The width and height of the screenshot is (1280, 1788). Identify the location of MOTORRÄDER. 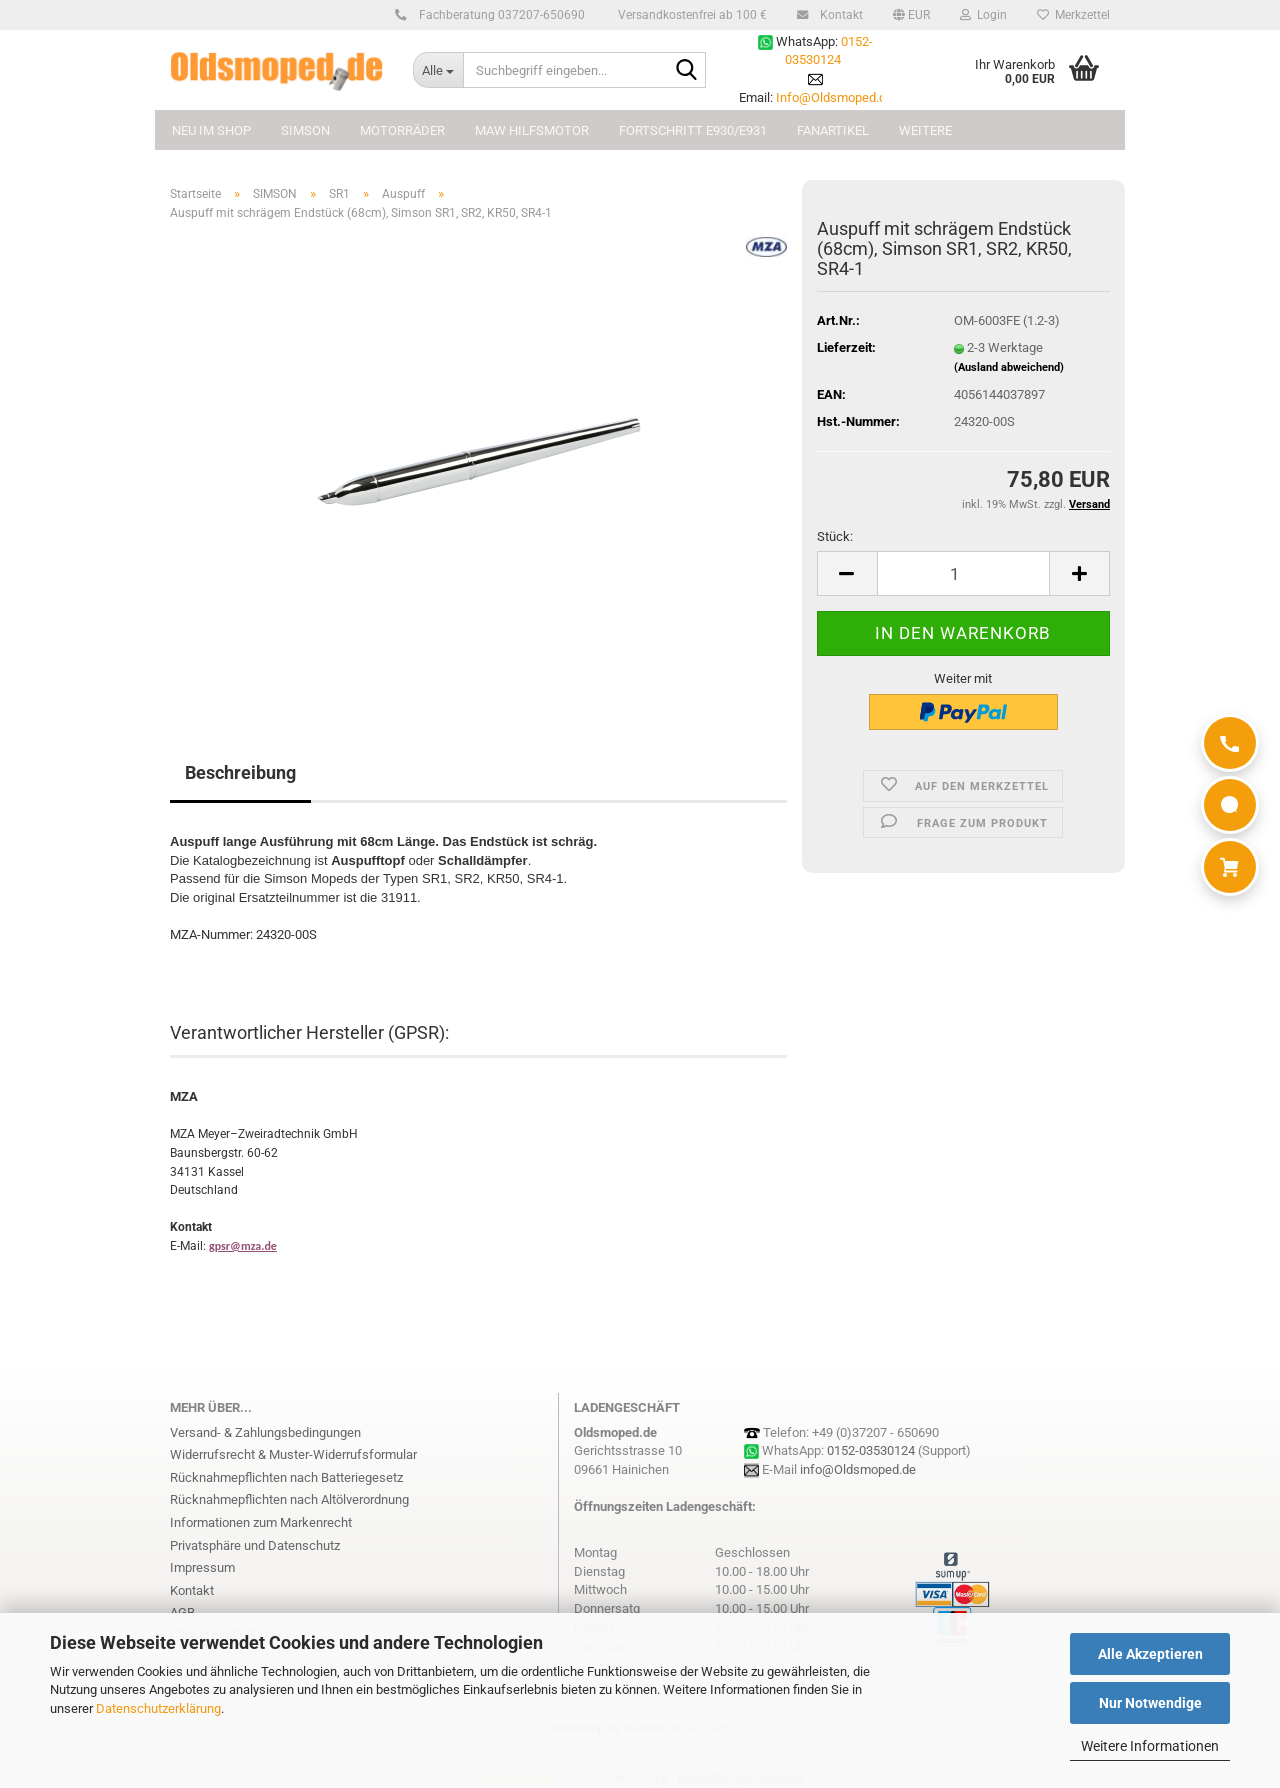
(402, 130).